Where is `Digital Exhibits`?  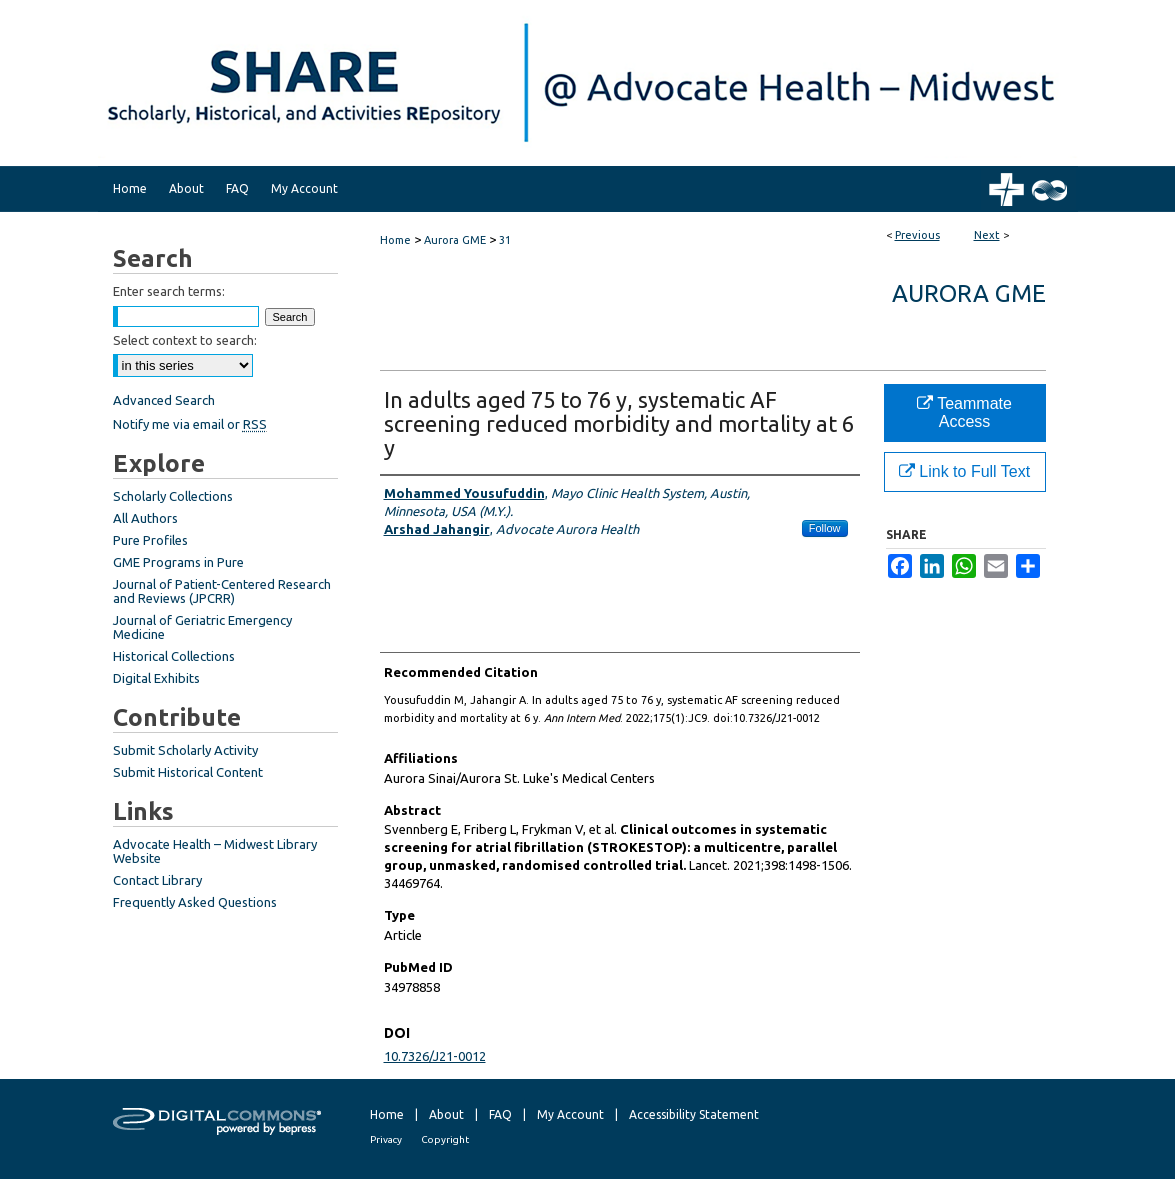 Digital Exhibits is located at coordinates (156, 678).